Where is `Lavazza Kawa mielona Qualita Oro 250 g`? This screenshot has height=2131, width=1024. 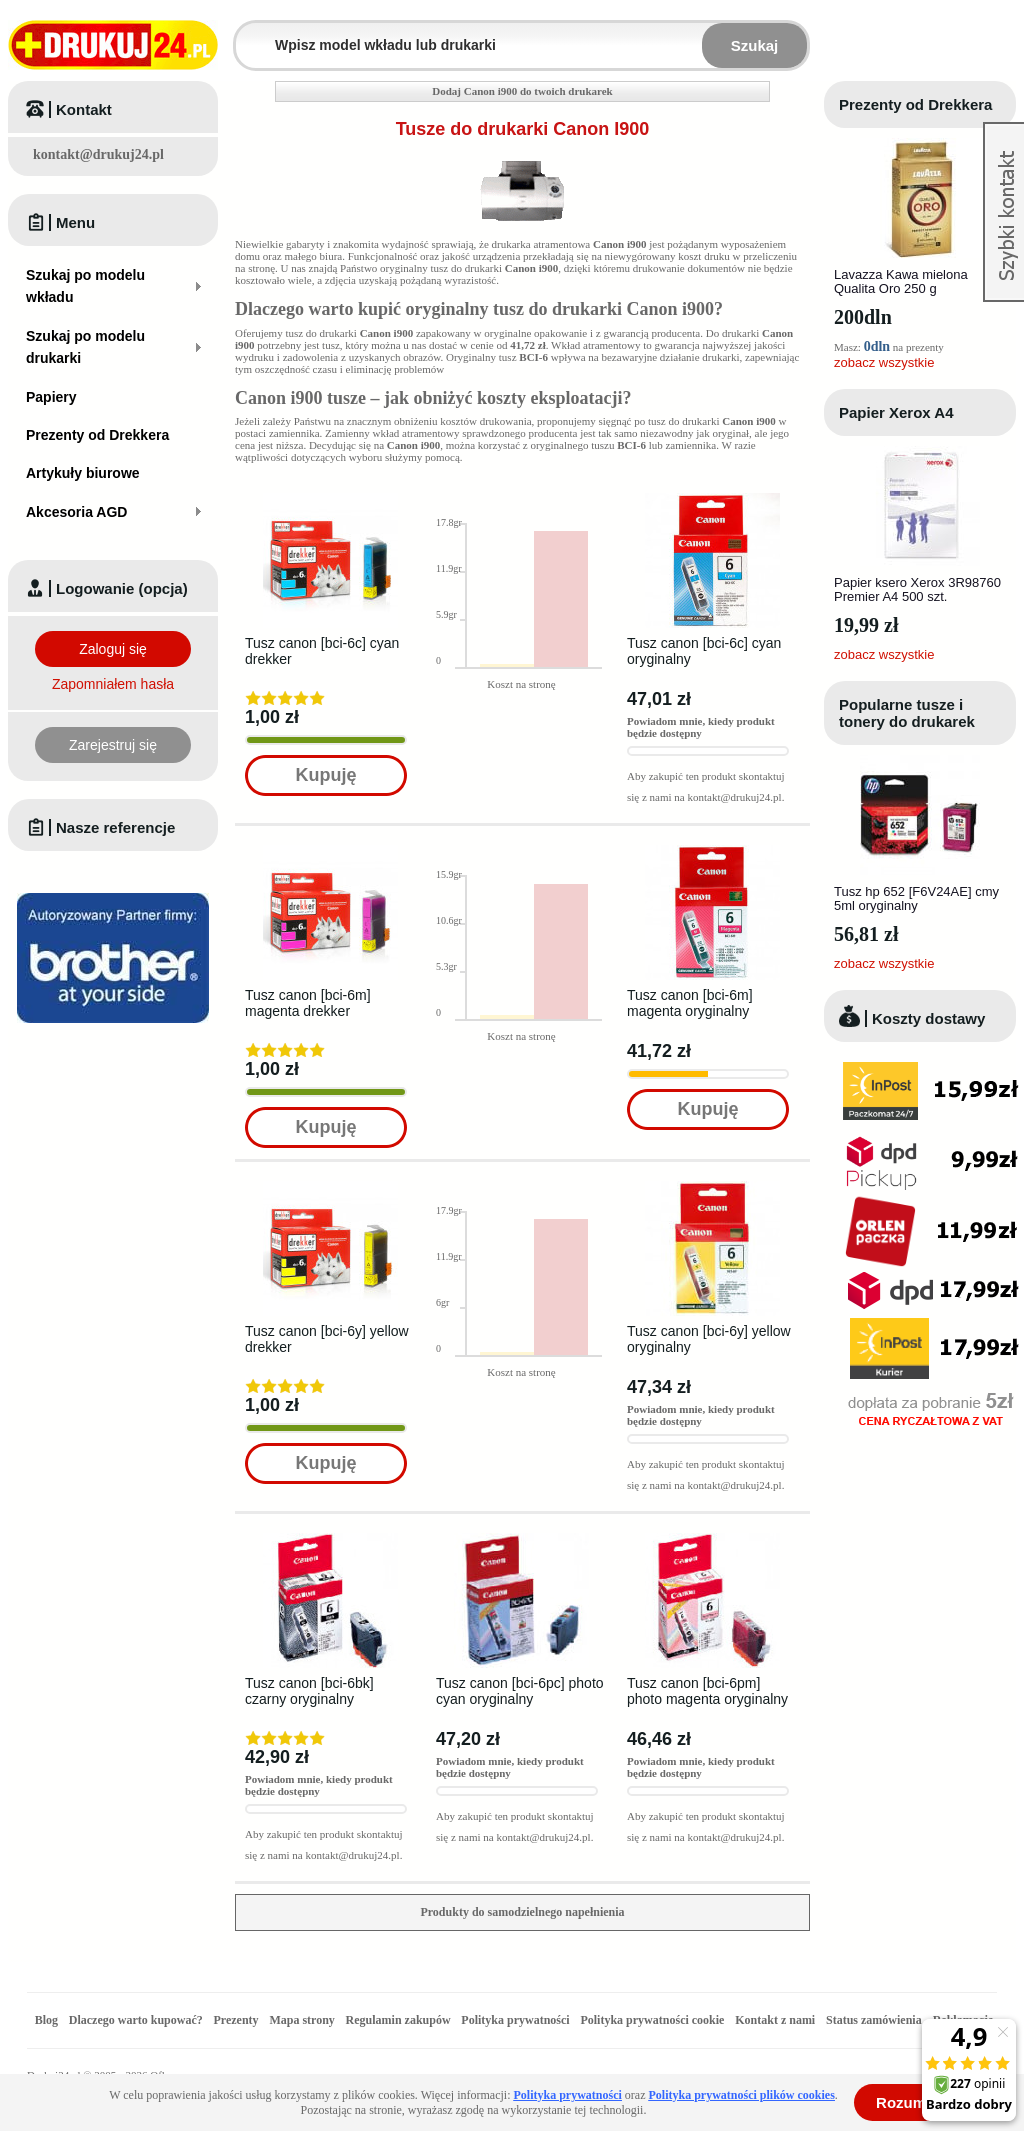
Lavazza Kawa mielona Qualita Oro 250 g is located at coordinates (901, 281).